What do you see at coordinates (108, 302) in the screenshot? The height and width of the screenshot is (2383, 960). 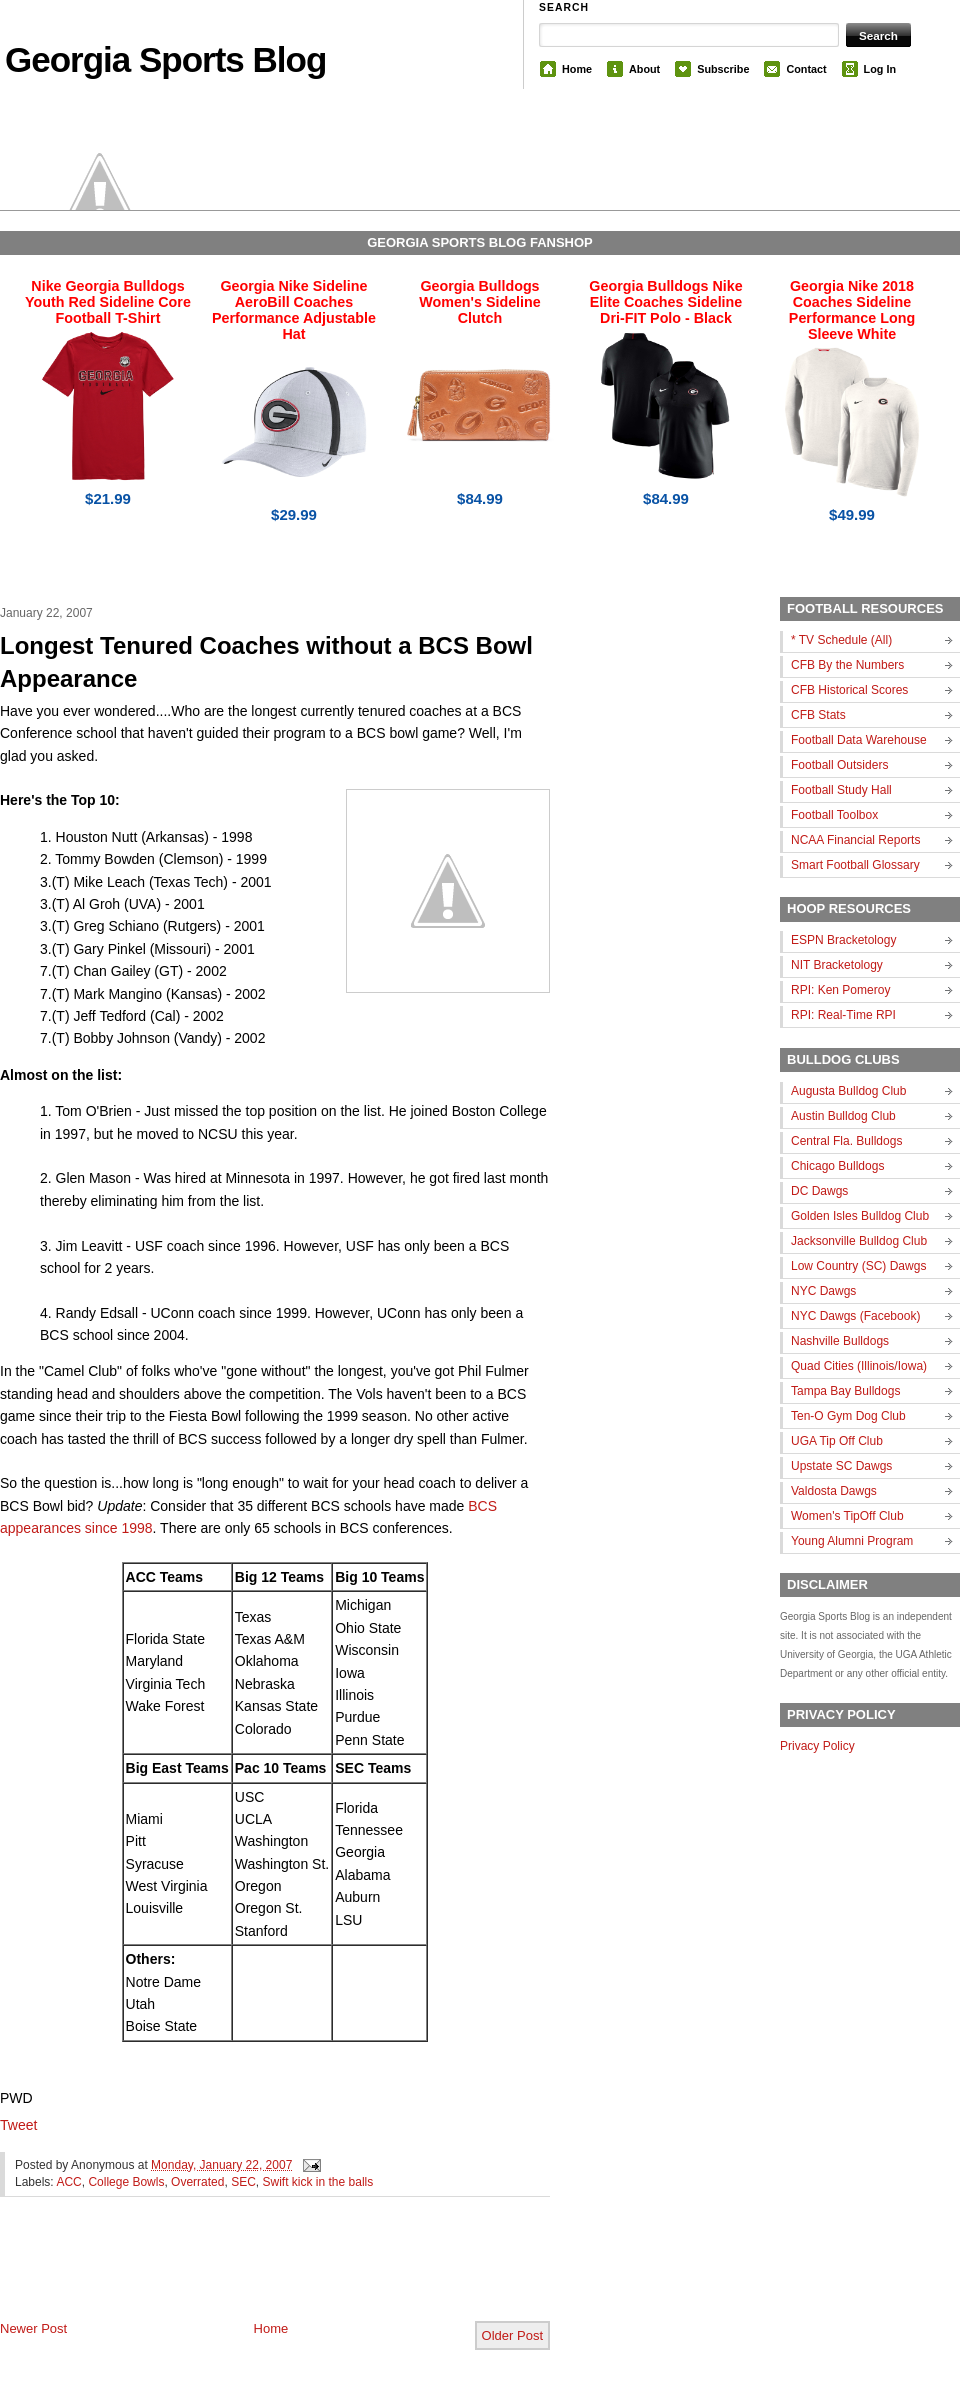 I see `Nike Georgia Bulldogs Youth Red Sideline Core Football T-Shirt` at bounding box center [108, 302].